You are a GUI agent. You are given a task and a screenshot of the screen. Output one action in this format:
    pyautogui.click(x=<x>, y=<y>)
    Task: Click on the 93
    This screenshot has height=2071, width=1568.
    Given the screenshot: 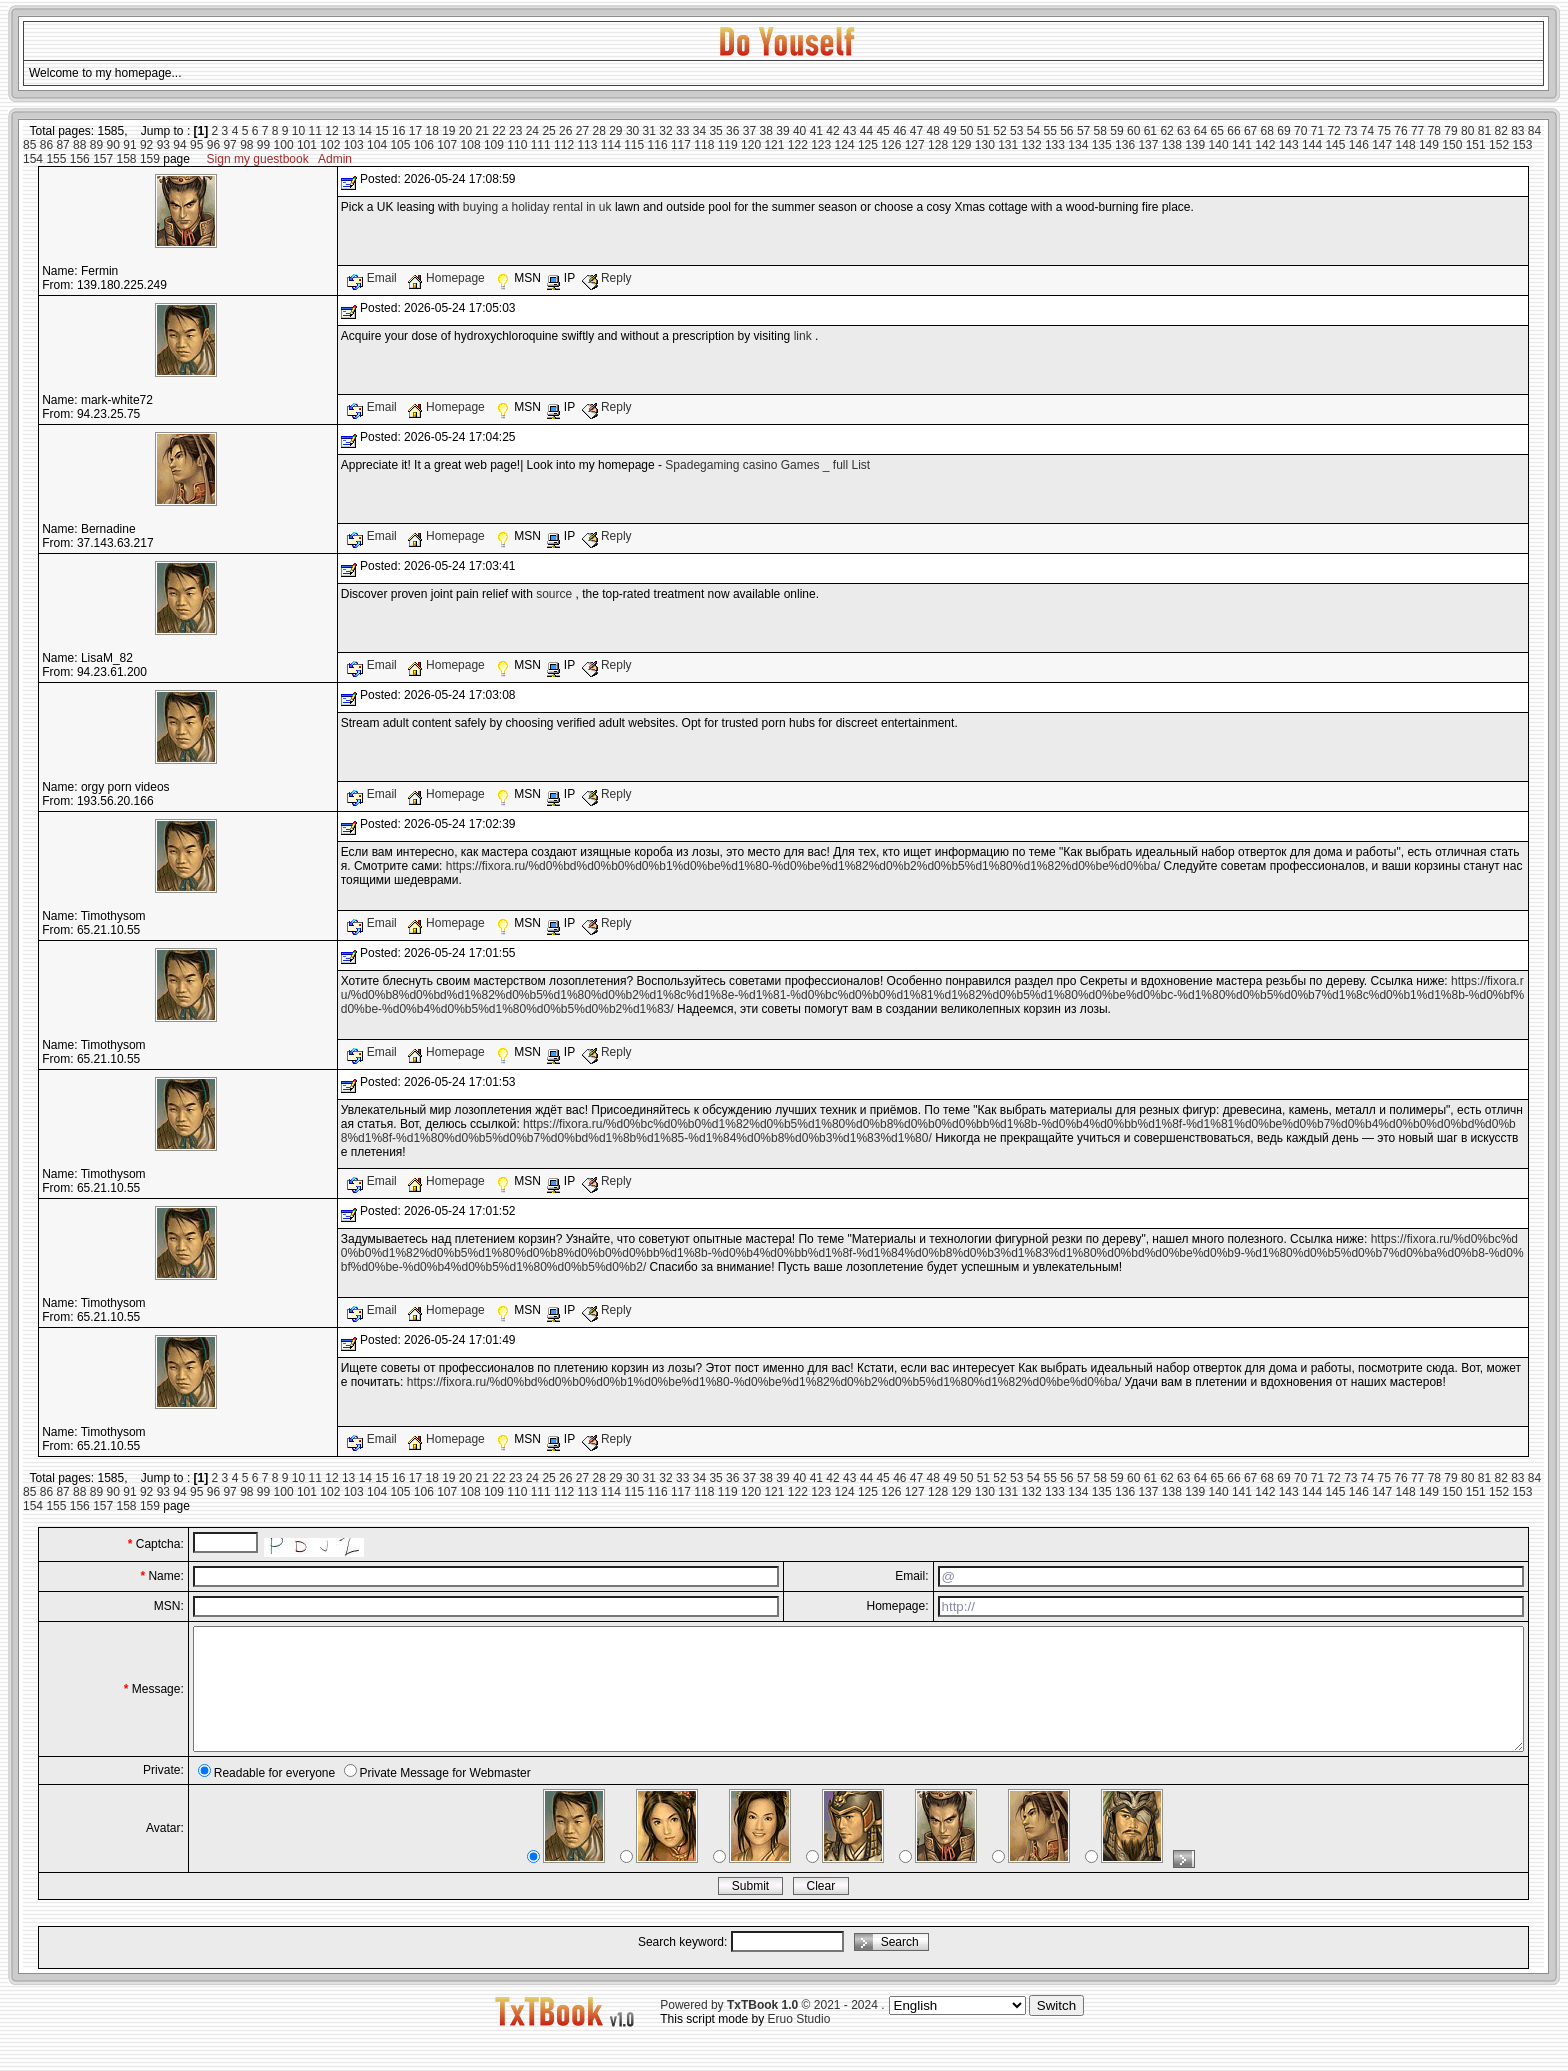 What is the action you would take?
    pyautogui.click(x=163, y=145)
    